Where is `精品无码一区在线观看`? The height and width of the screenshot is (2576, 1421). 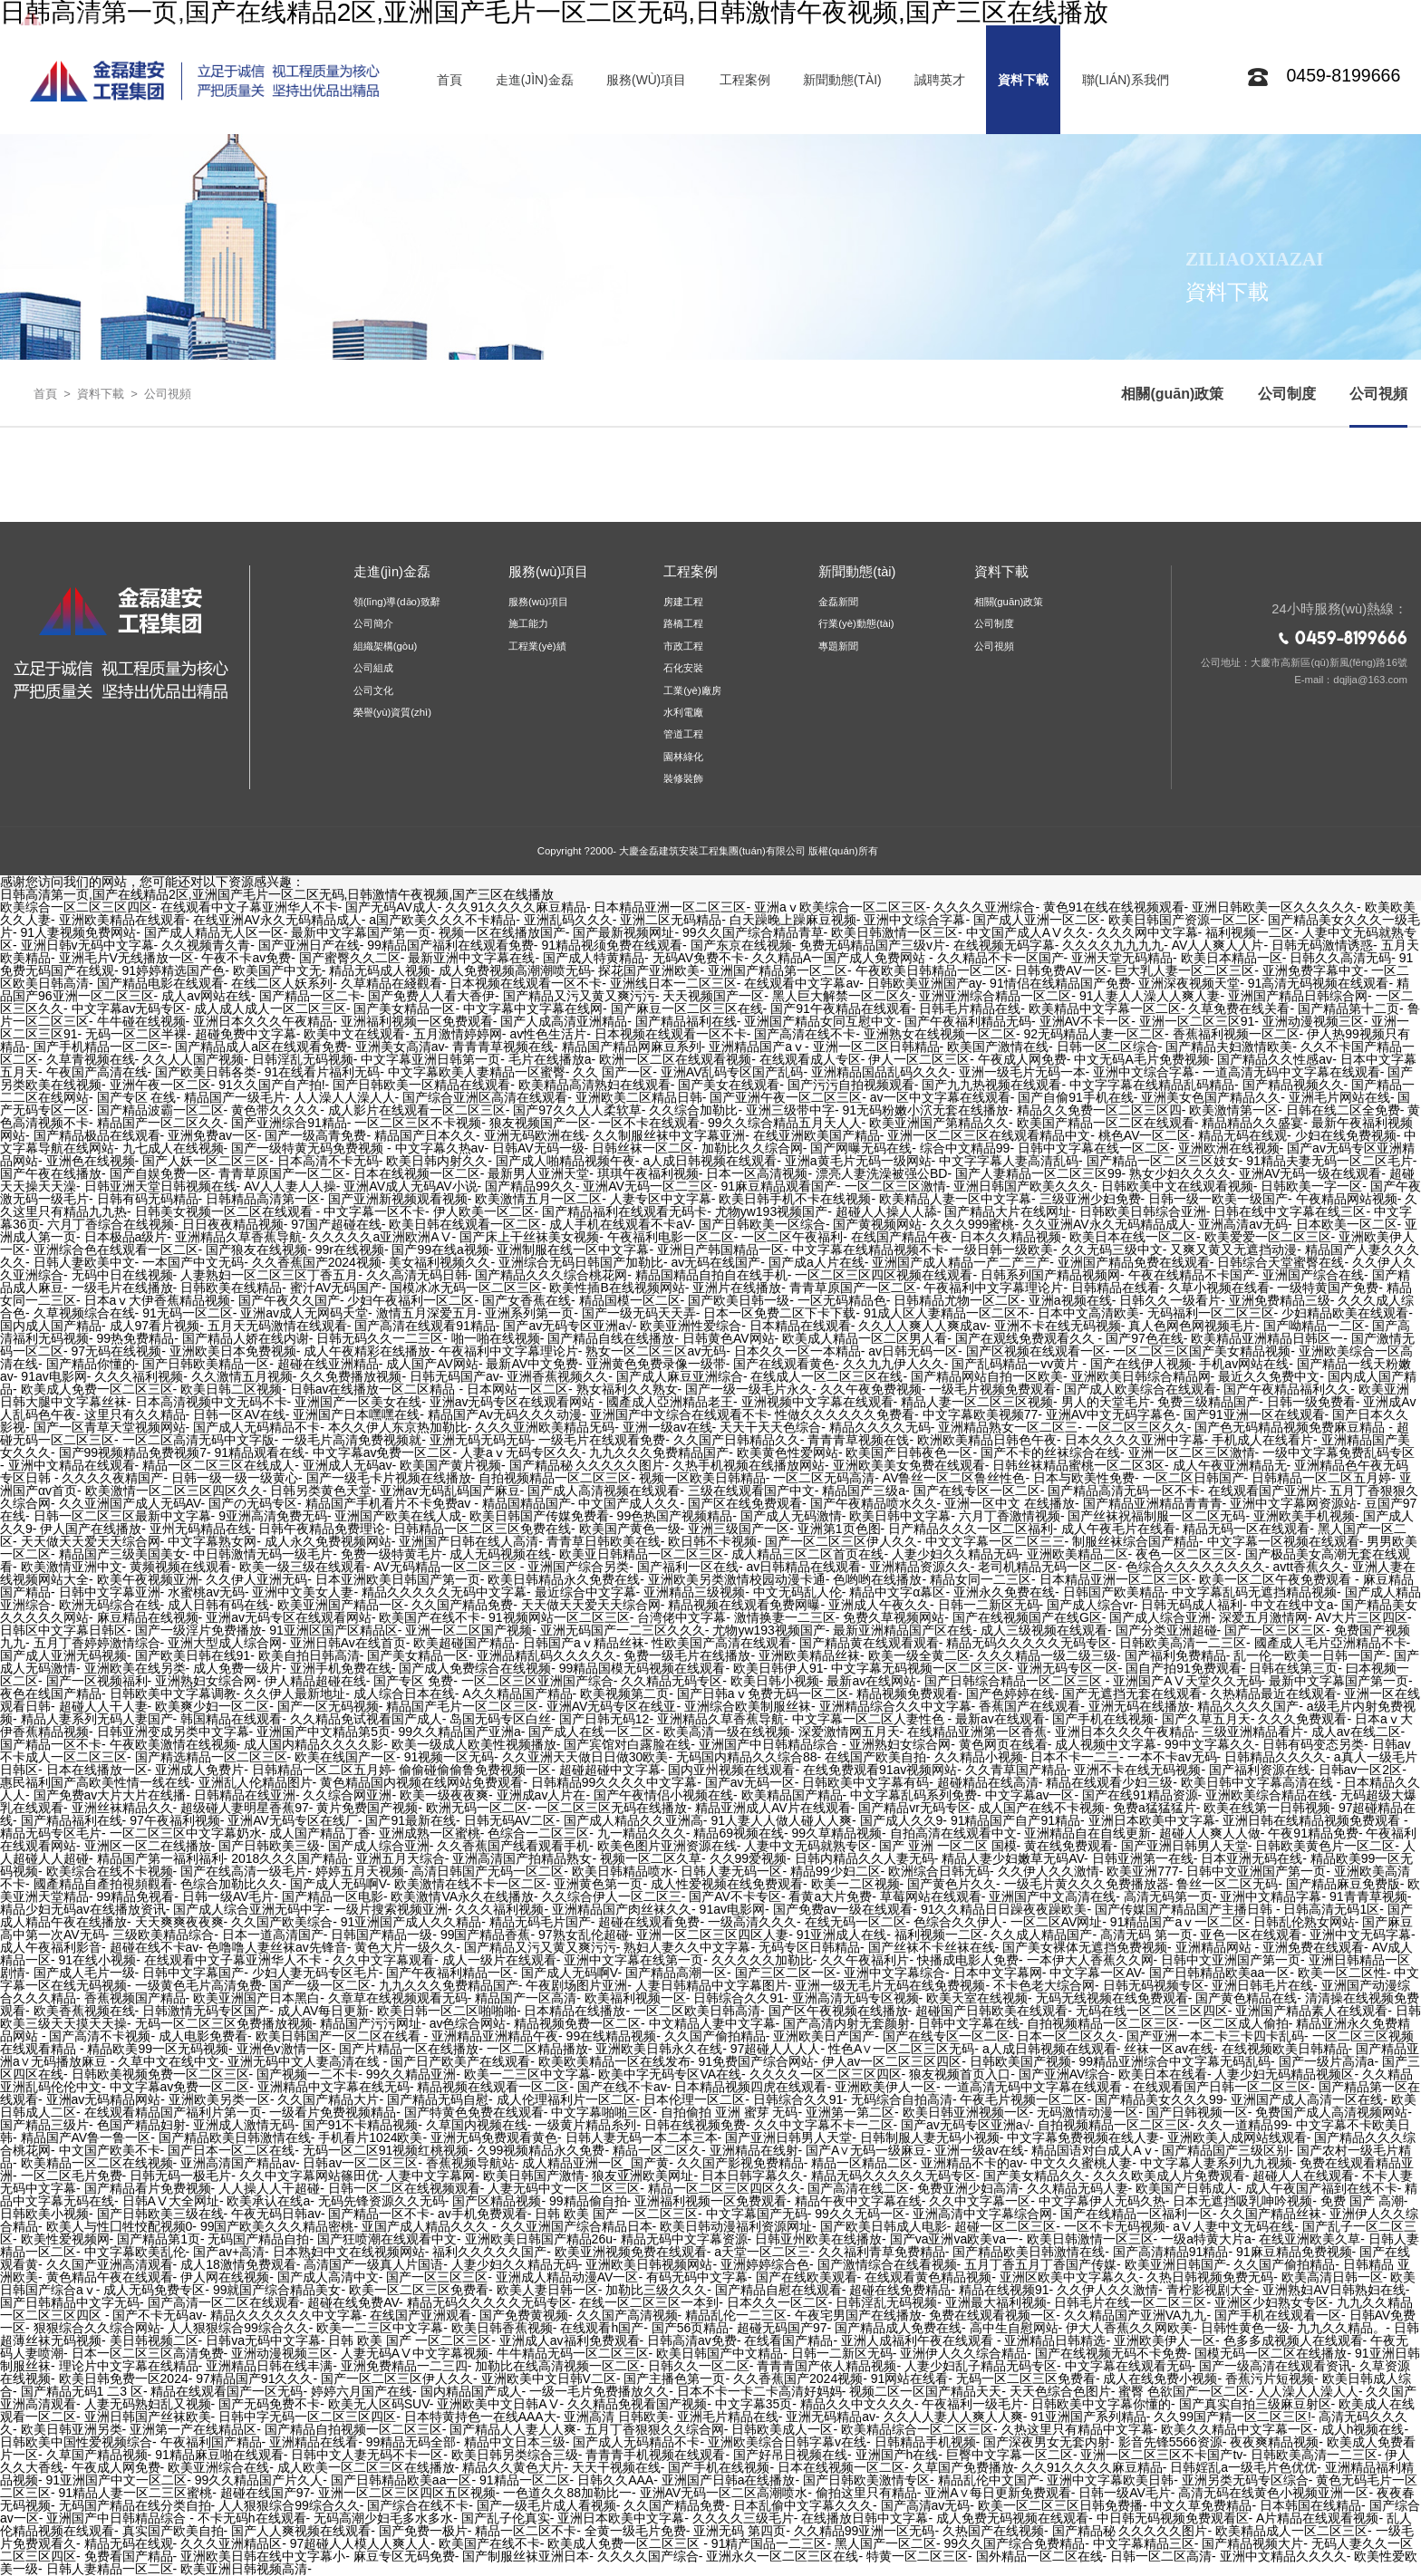
精品无码一区在线观看 is located at coordinates (1246, 1528).